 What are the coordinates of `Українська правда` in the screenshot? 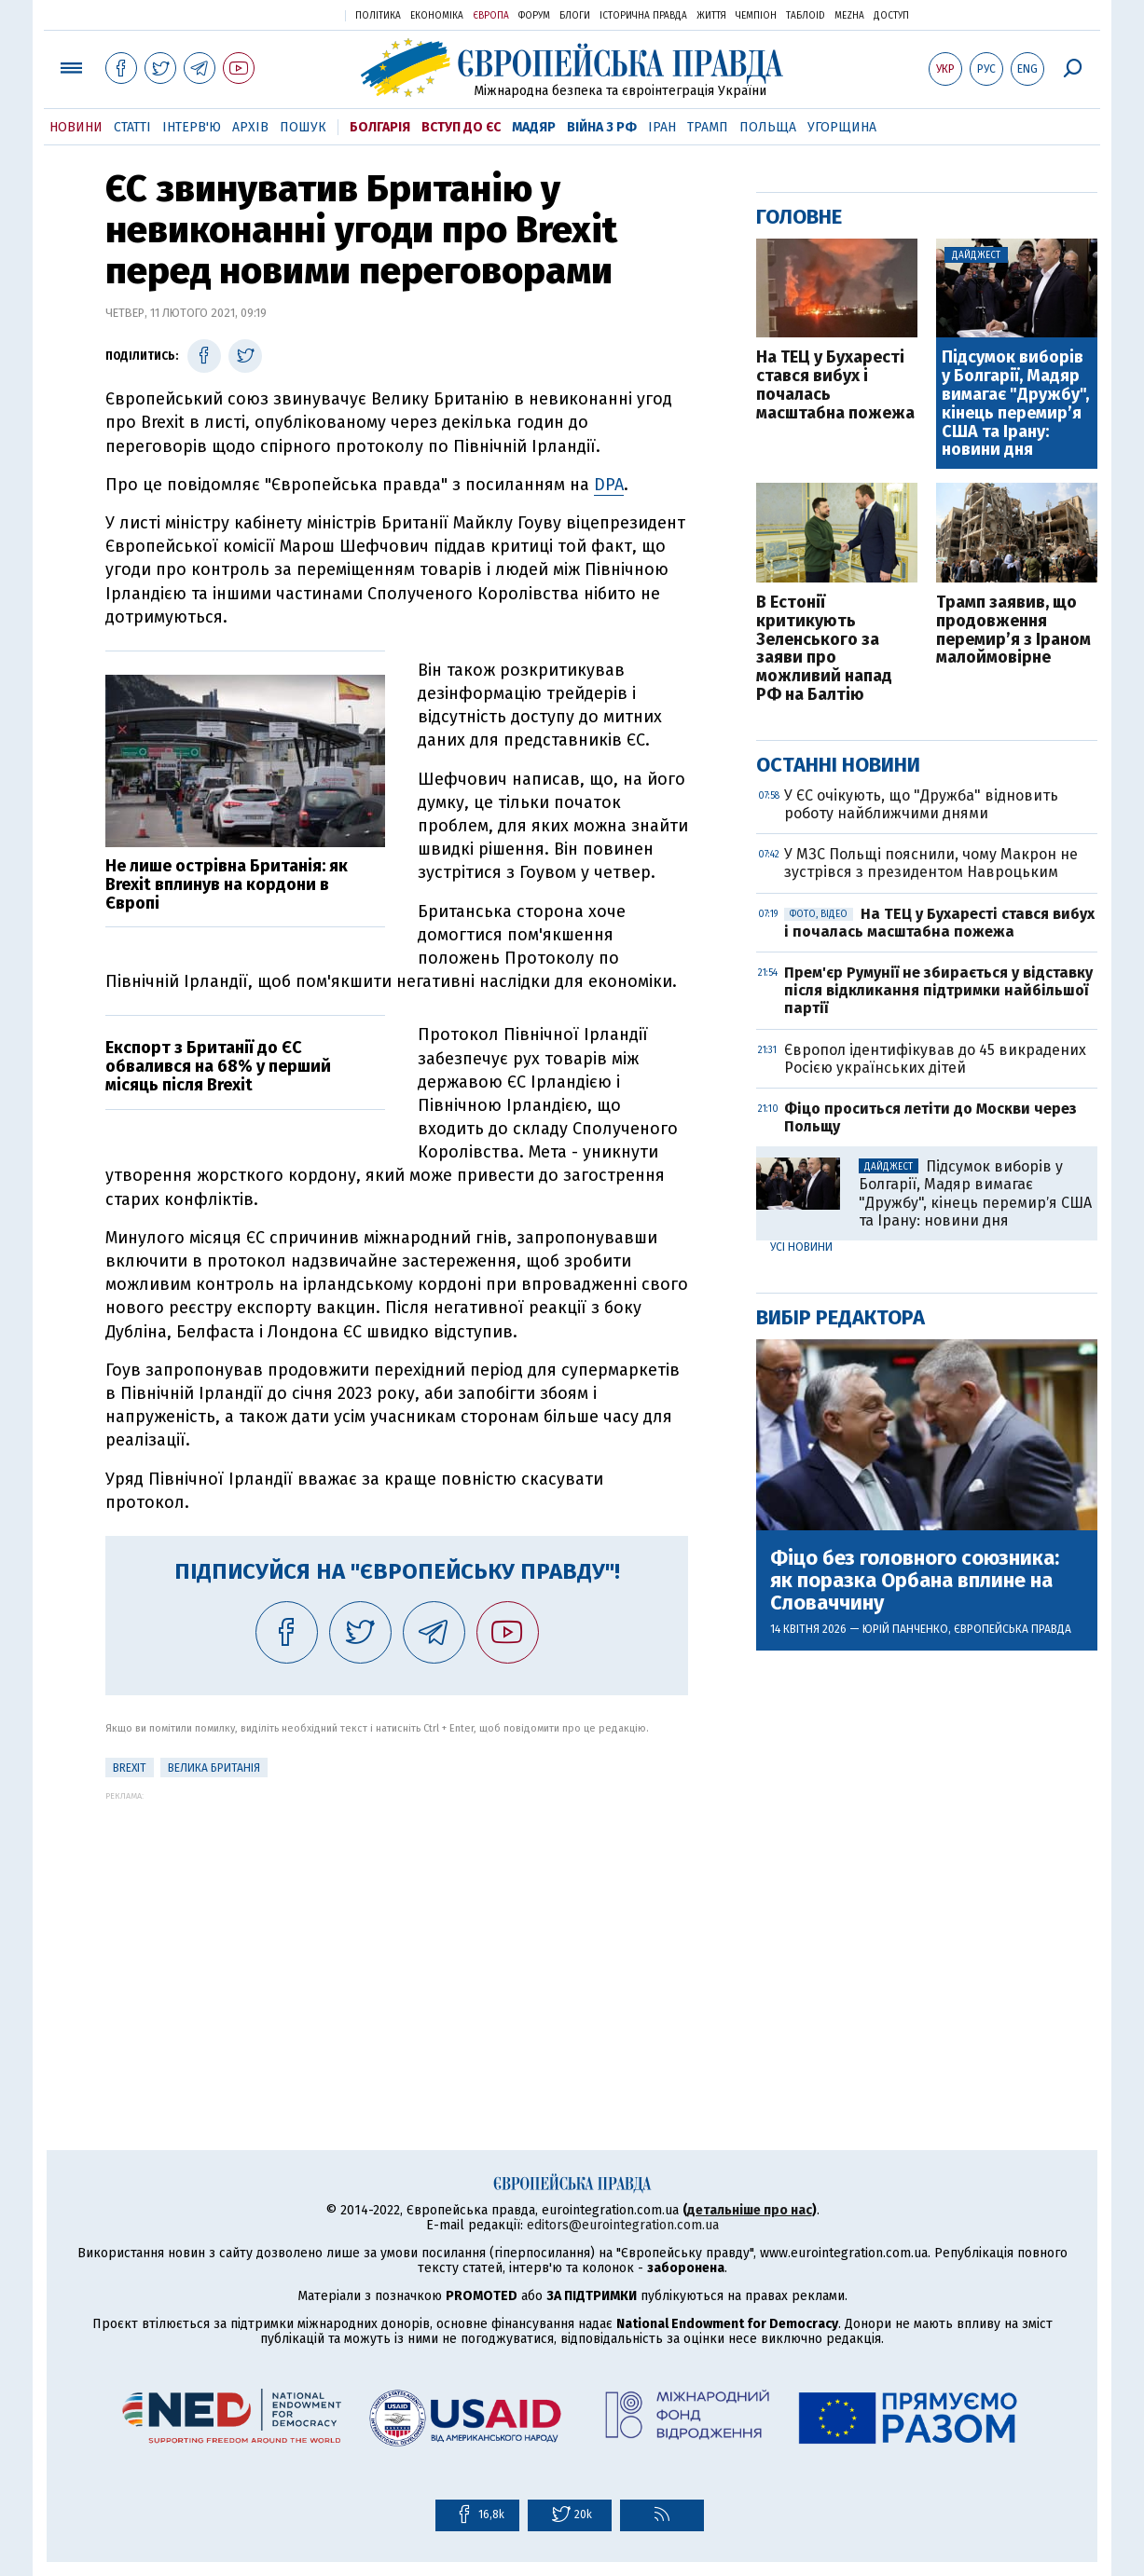 It's located at (285, 14).